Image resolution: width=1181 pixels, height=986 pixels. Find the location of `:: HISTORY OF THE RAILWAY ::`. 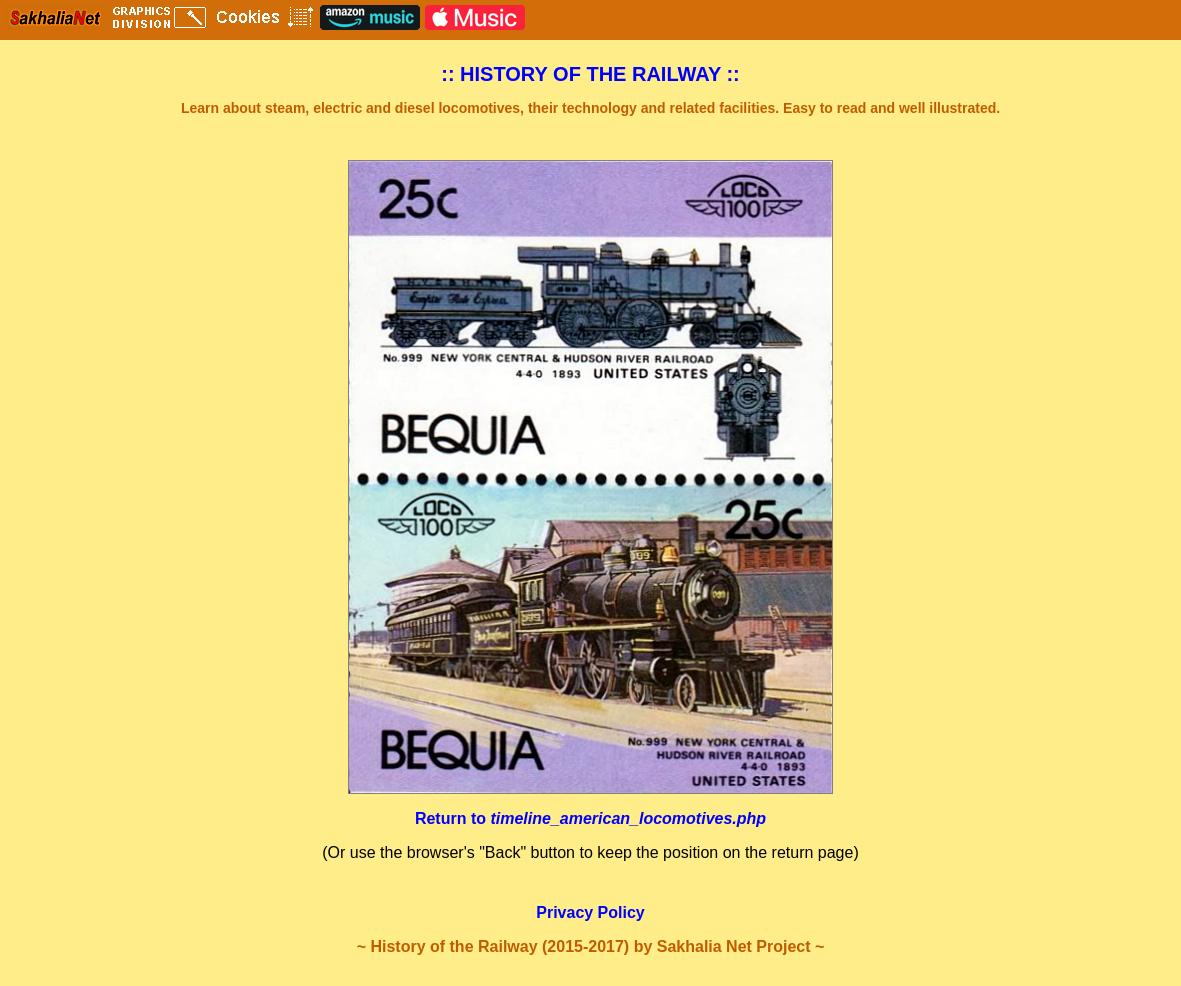

:: HISTORY OF THE RAILWAY :: is located at coordinates (590, 74).